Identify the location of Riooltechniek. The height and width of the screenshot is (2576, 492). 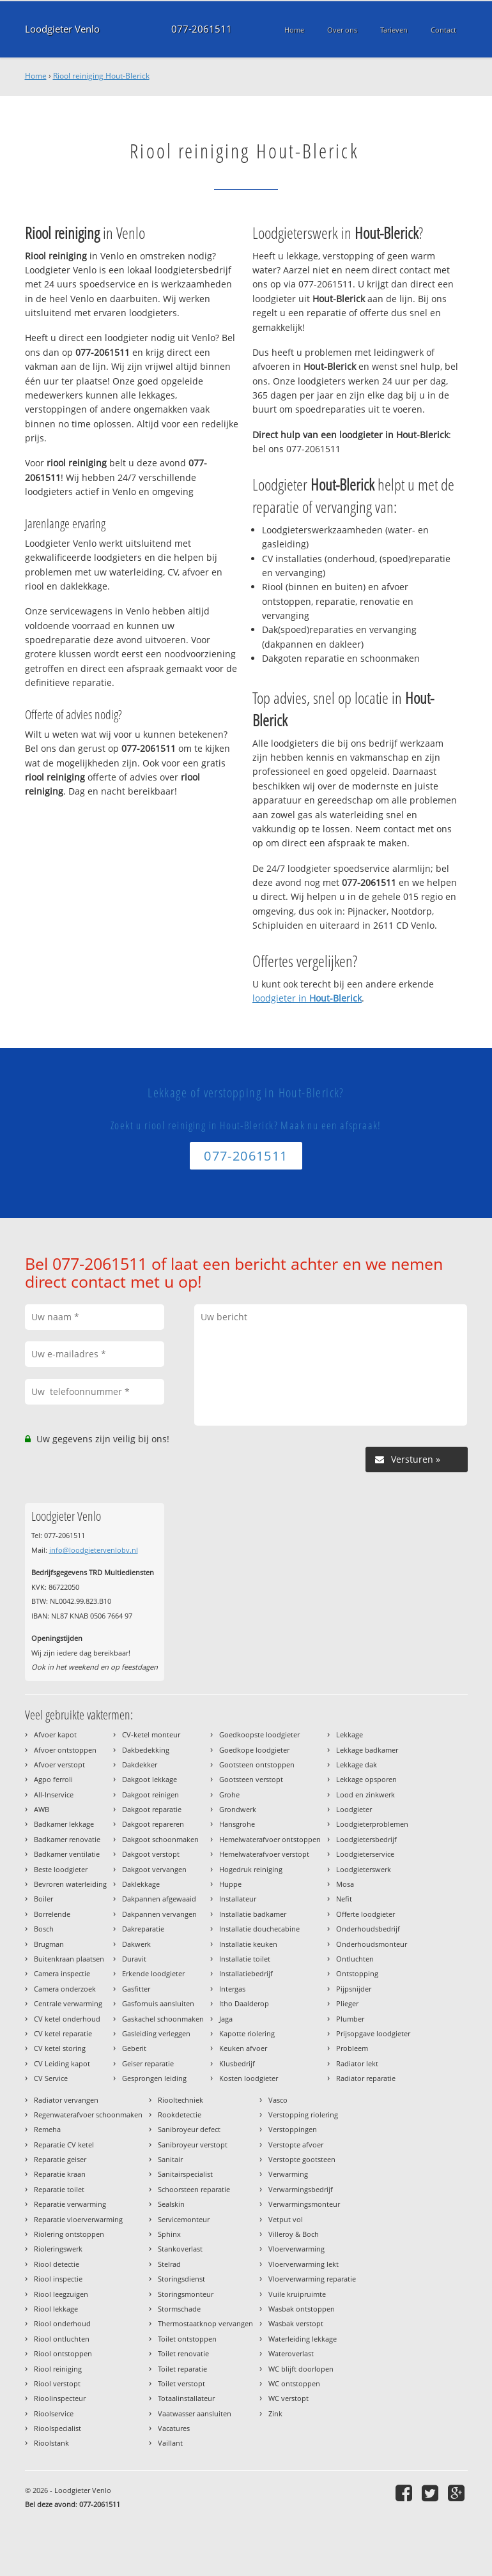
(180, 2100).